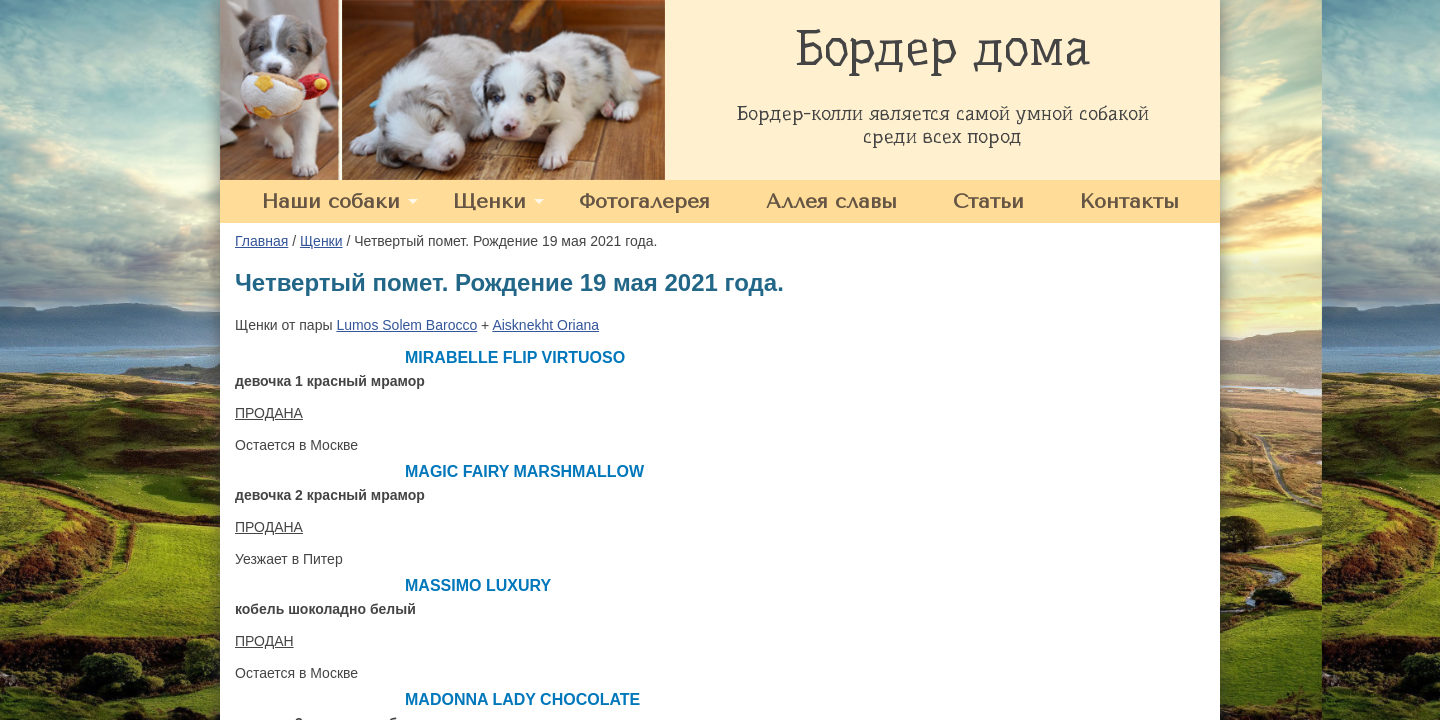  I want to click on MASSIMO LUXURY, so click(478, 585).